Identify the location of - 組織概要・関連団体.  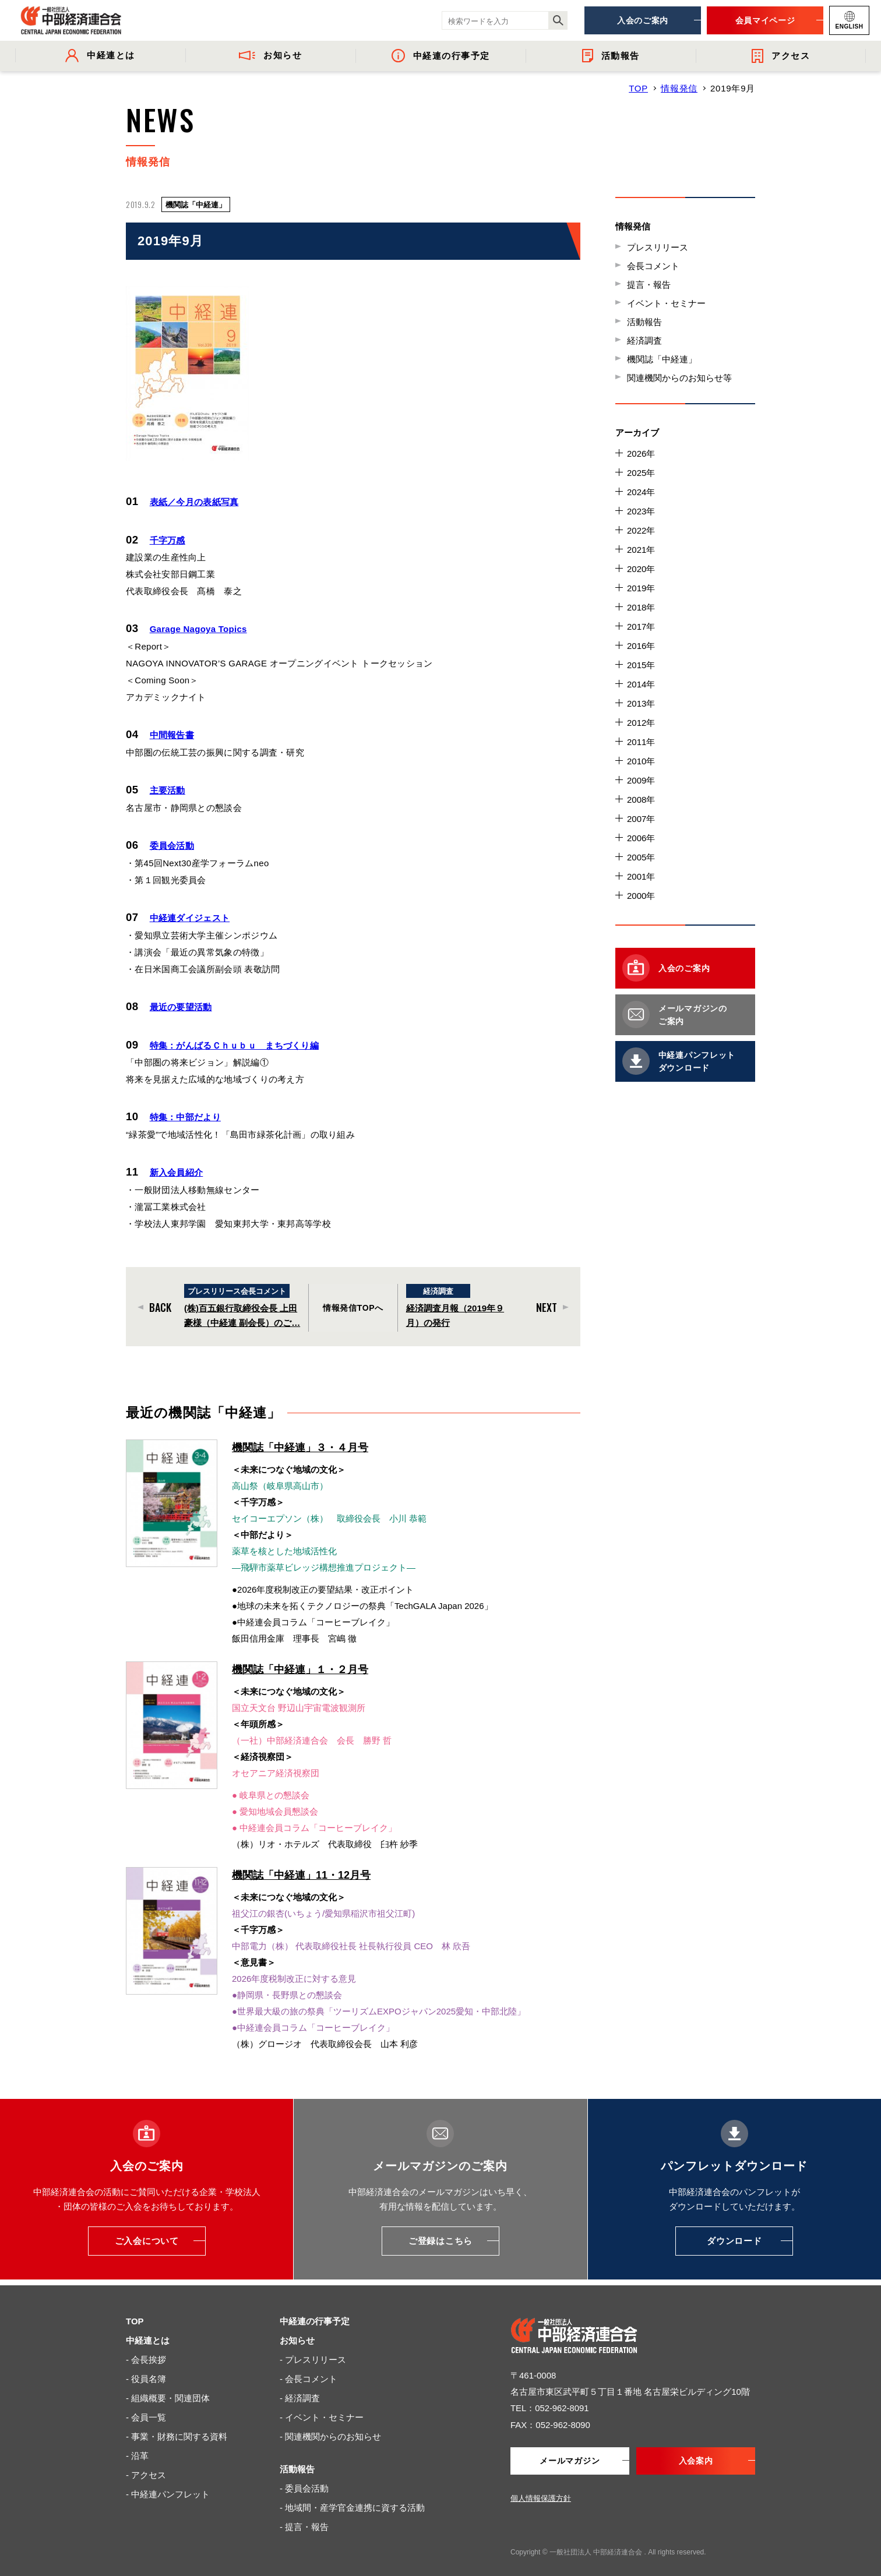
(168, 2391).